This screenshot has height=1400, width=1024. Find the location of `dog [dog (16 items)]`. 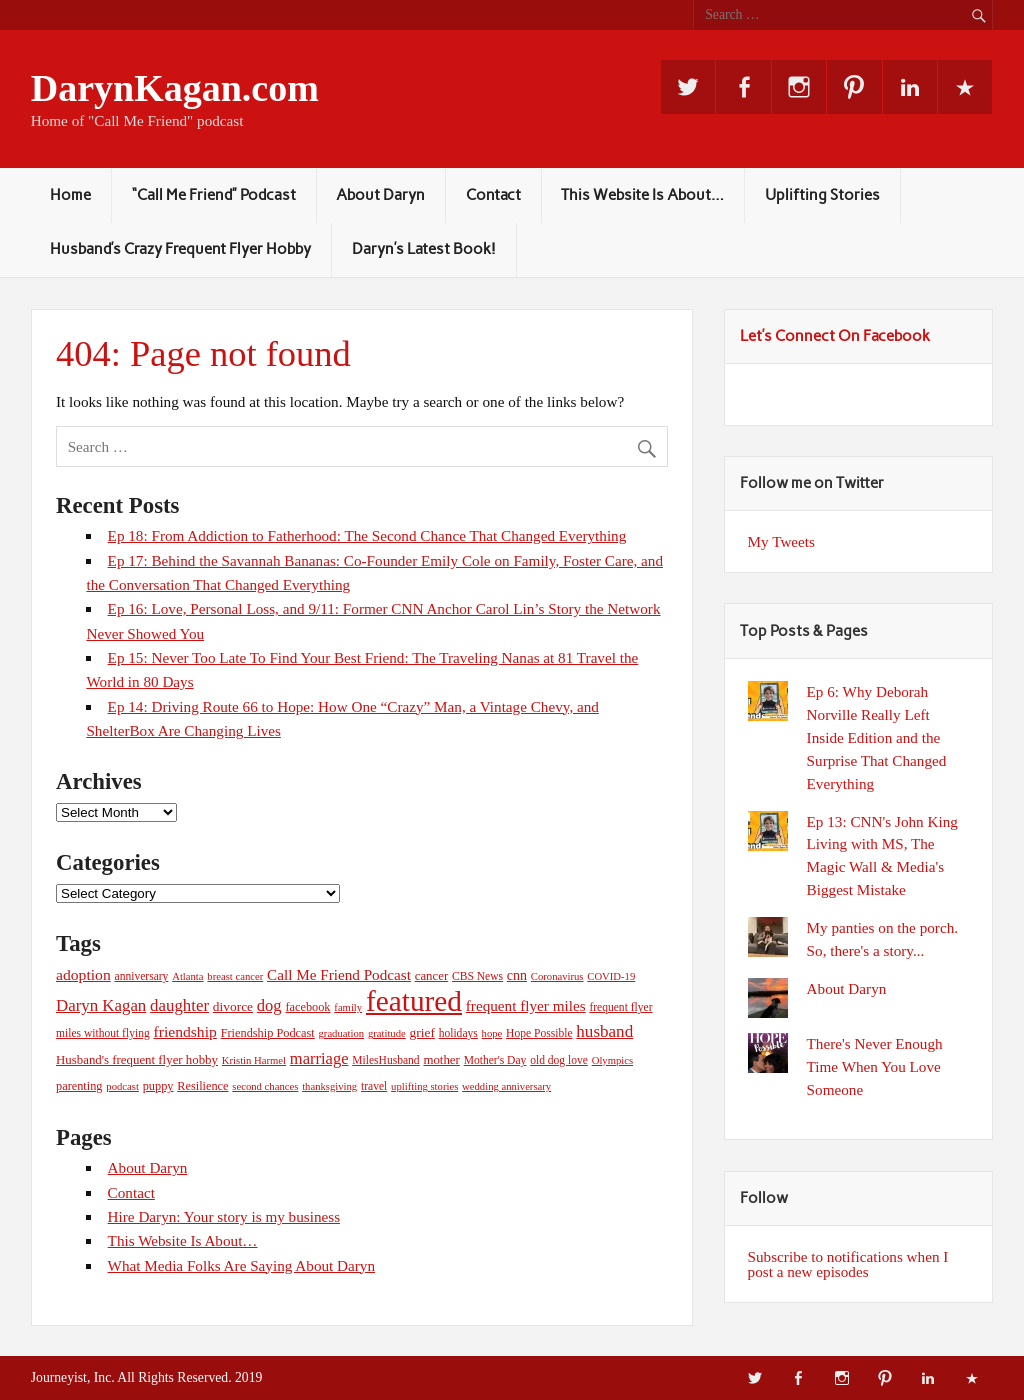

dog [dog (16 items)] is located at coordinates (269, 1005).